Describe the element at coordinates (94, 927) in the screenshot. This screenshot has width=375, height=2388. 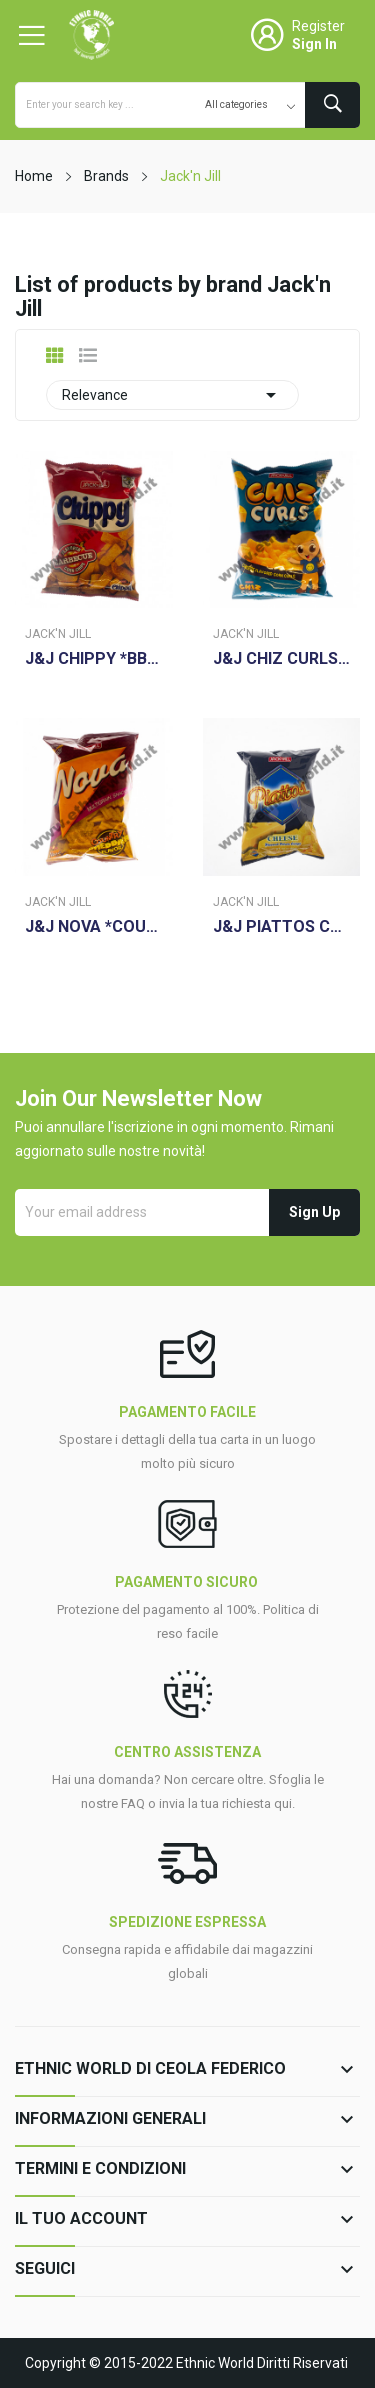
I see `J&J NOVA *COUNTRY CHEDDAR * 78GR` at that location.